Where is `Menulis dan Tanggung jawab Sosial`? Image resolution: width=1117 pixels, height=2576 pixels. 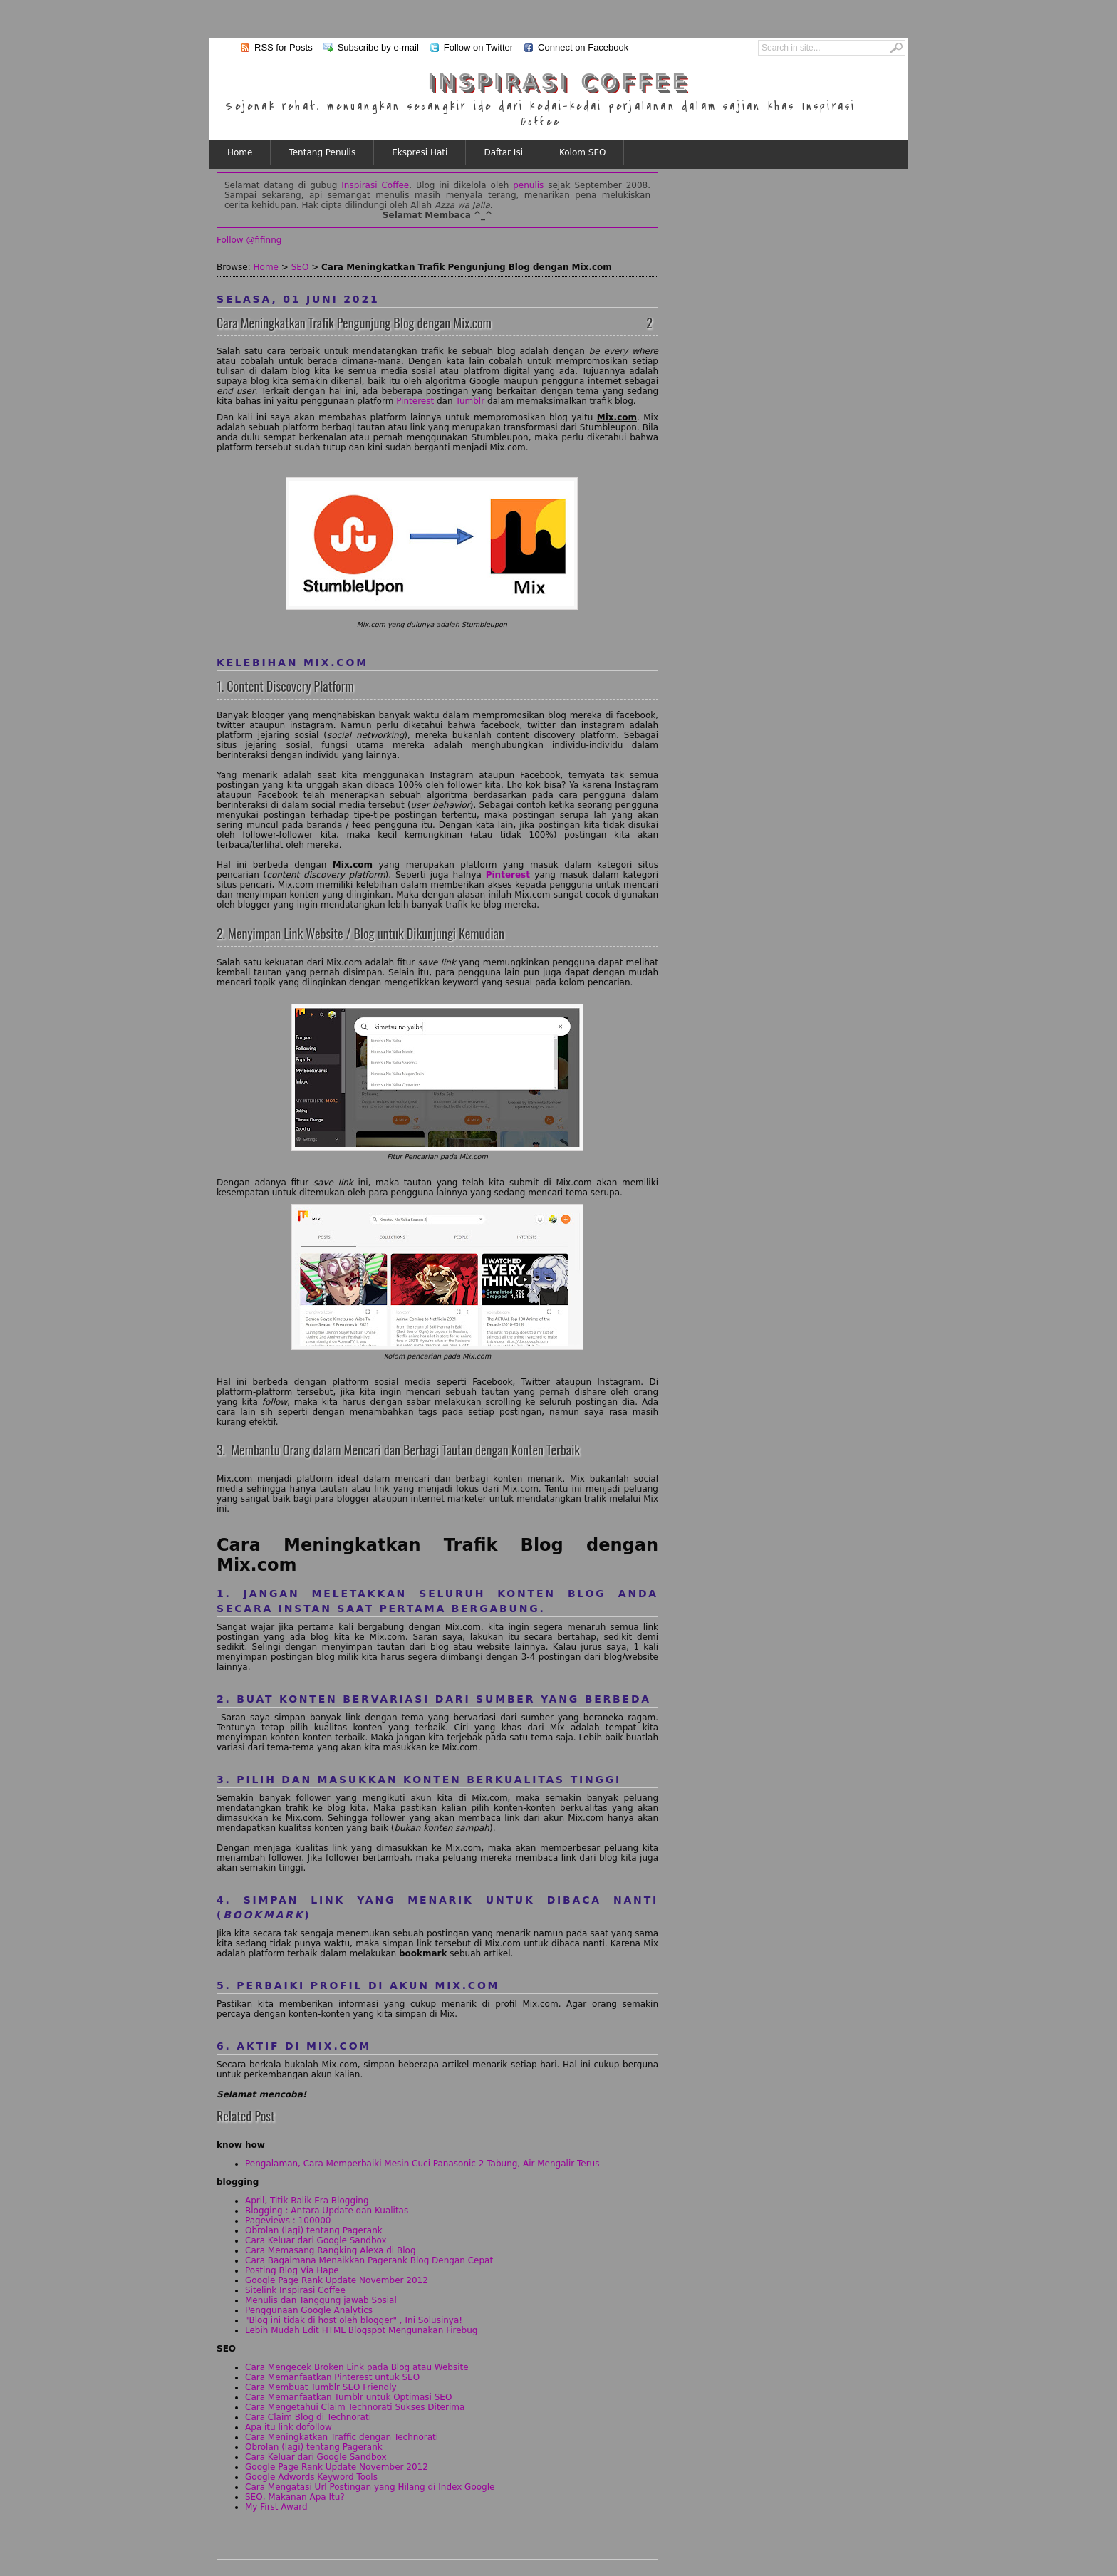 Menulis dan Tanggung jawab Sosial is located at coordinates (321, 2300).